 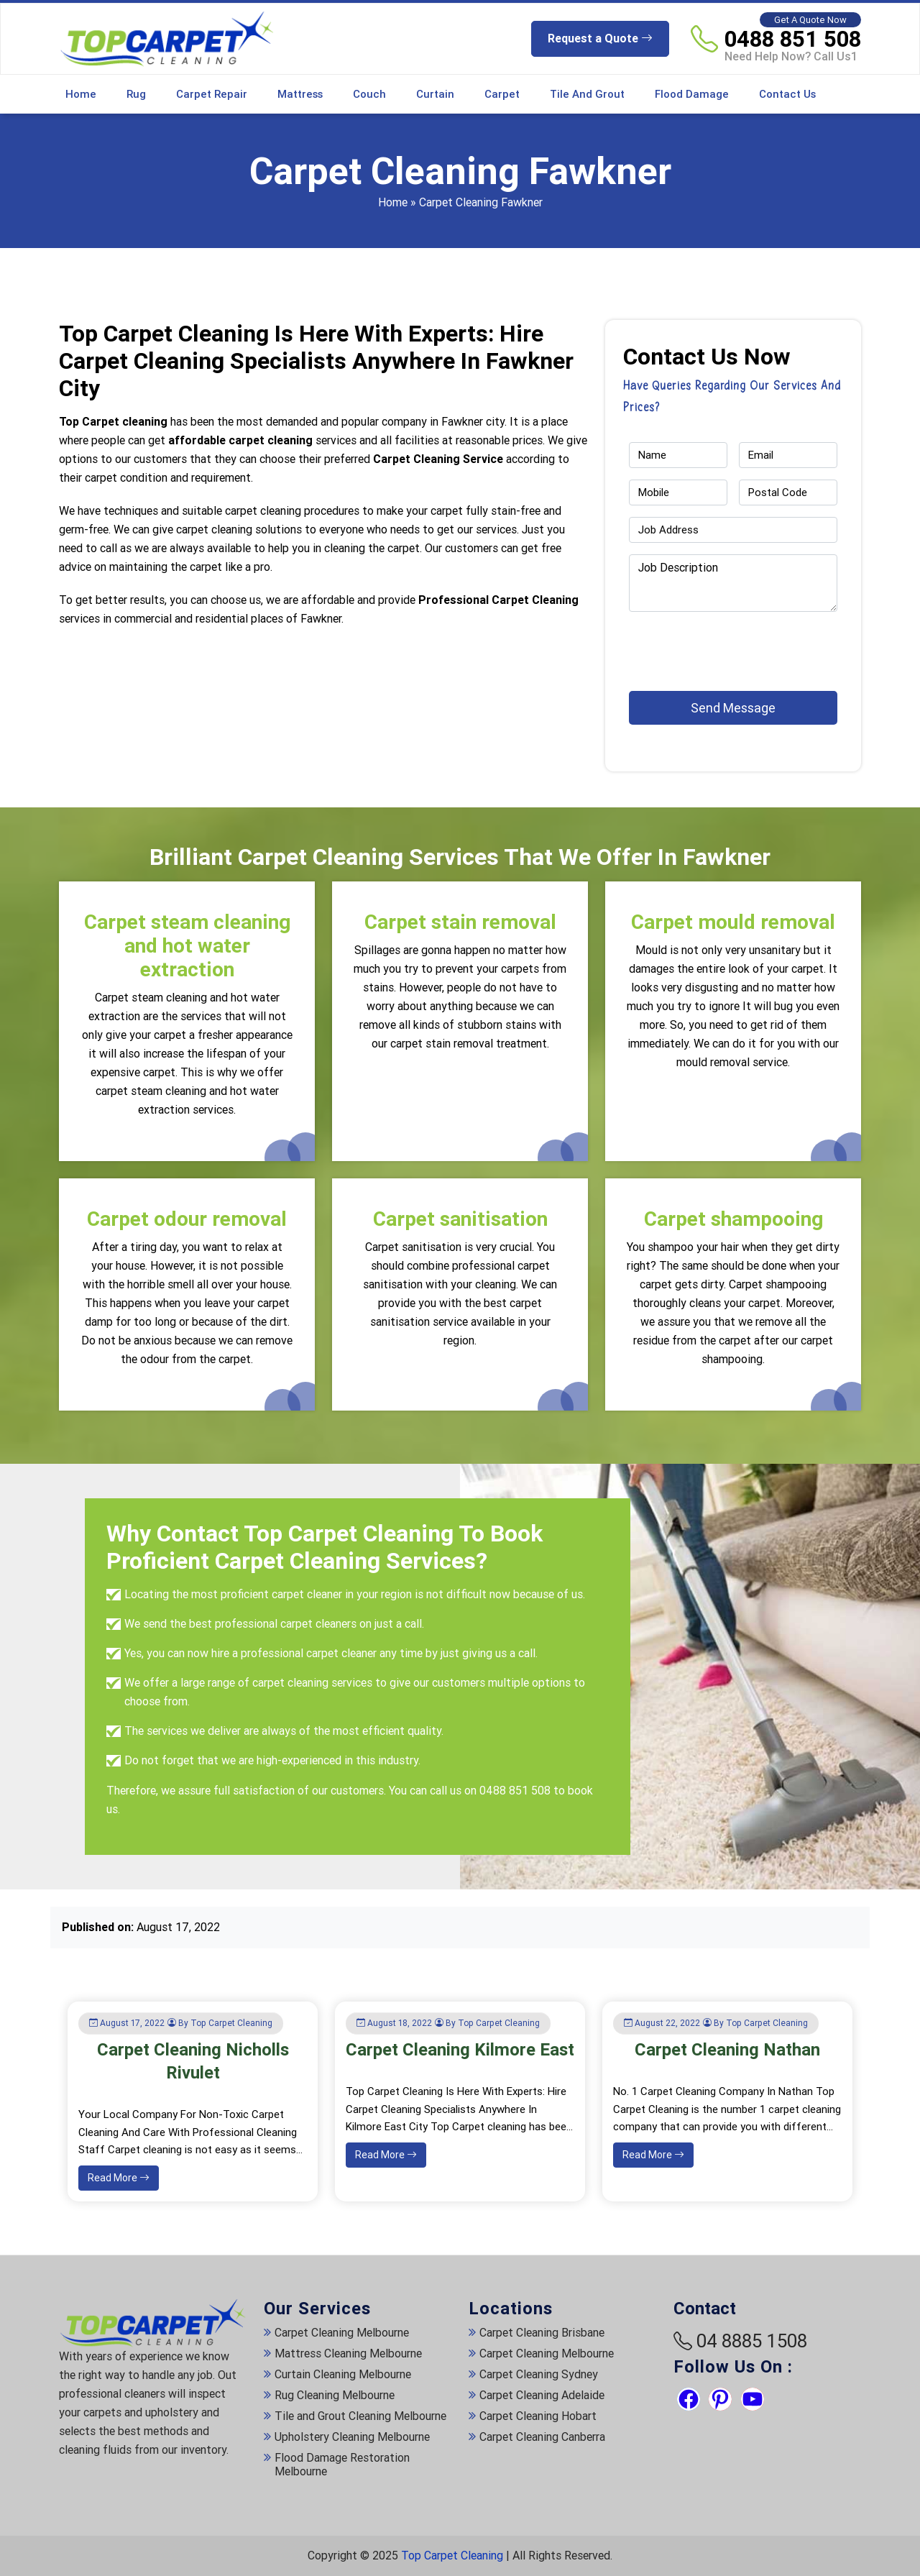 I want to click on Request a Quote, so click(x=600, y=38).